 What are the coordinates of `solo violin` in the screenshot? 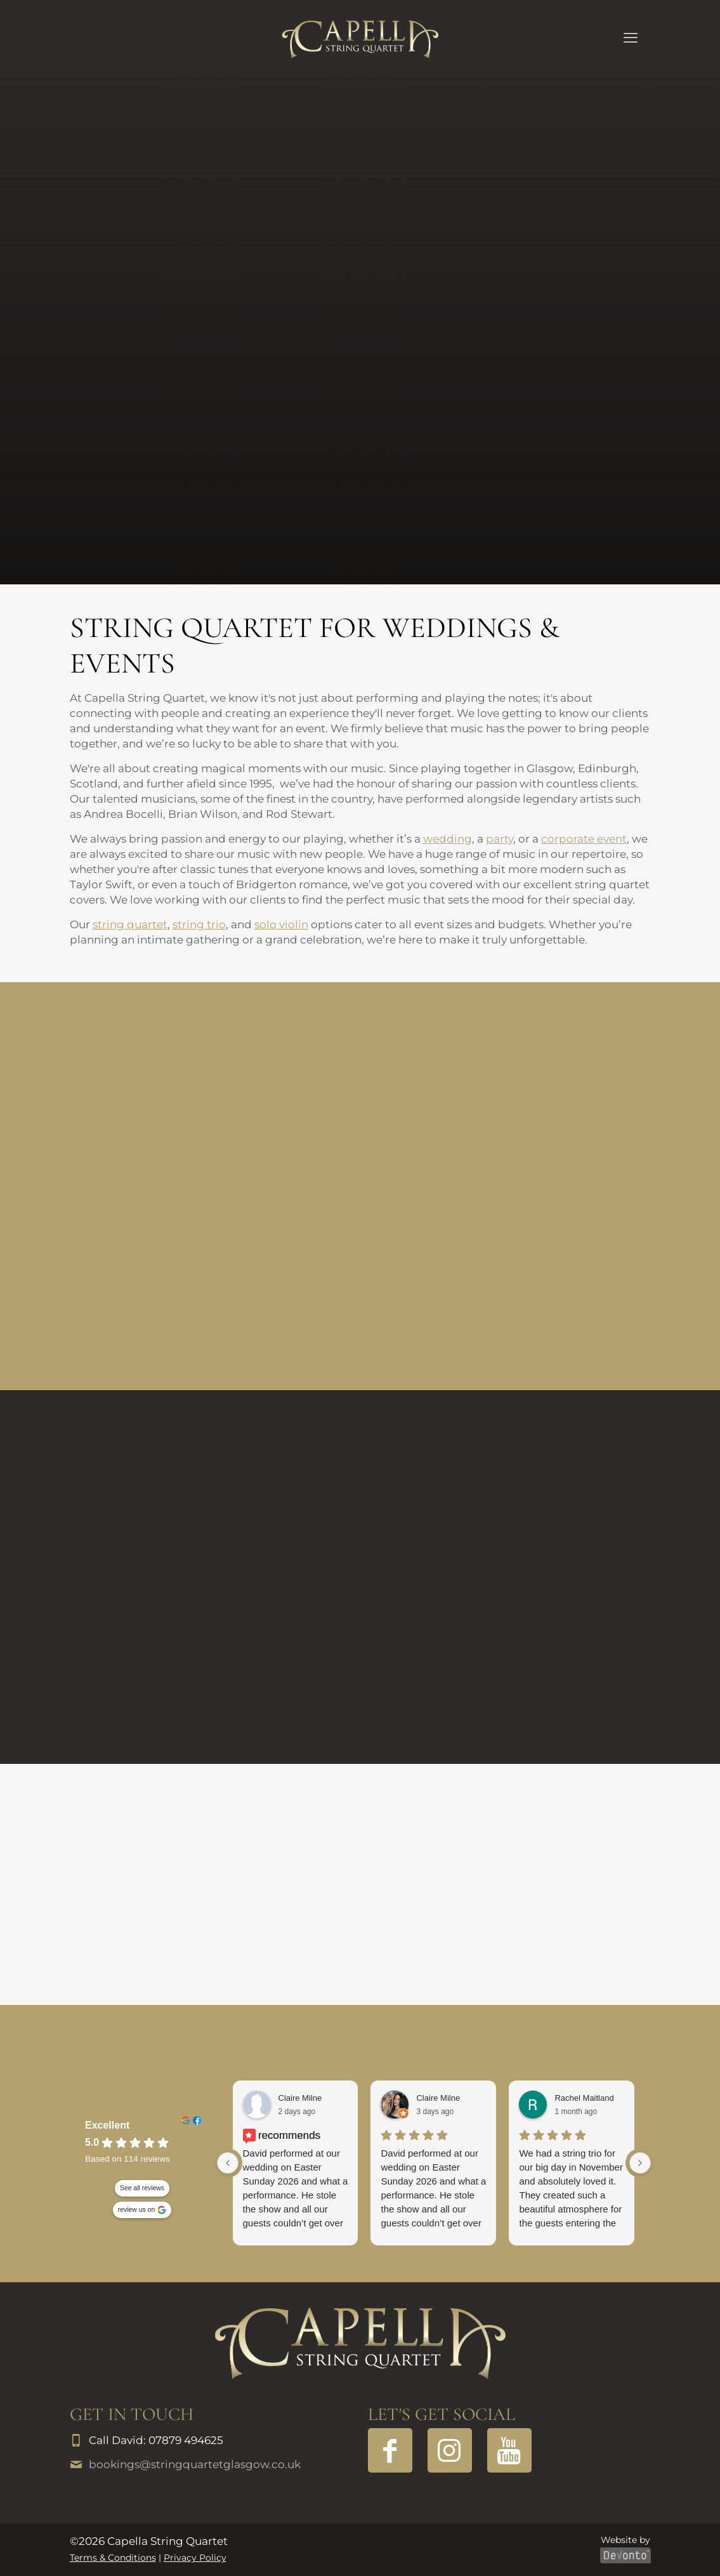 It's located at (281, 924).